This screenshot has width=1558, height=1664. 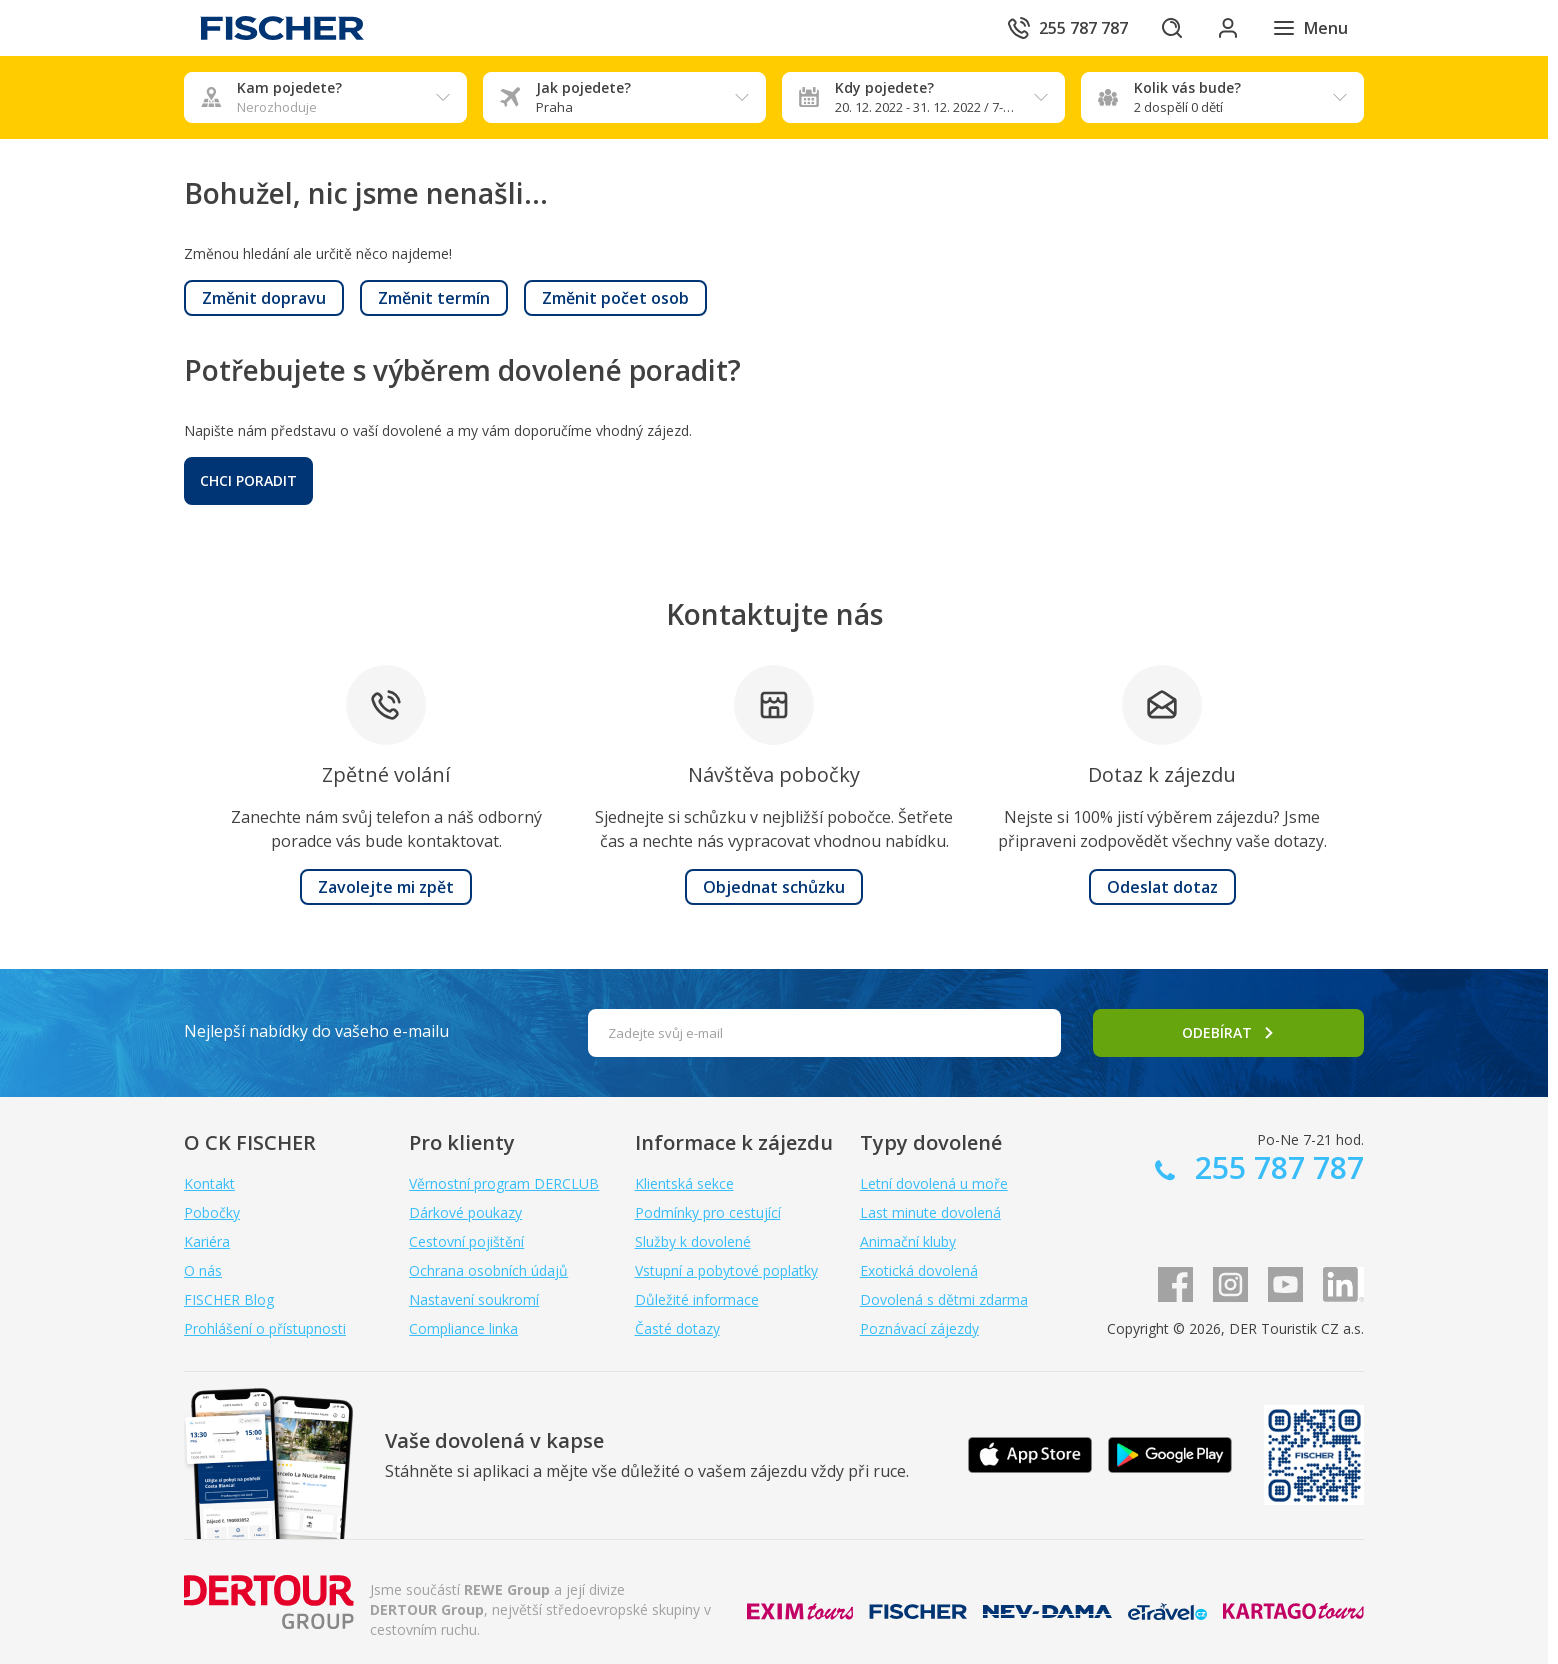 What do you see at coordinates (944, 1299) in the screenshot?
I see `Dovolená s dětmi zdarma` at bounding box center [944, 1299].